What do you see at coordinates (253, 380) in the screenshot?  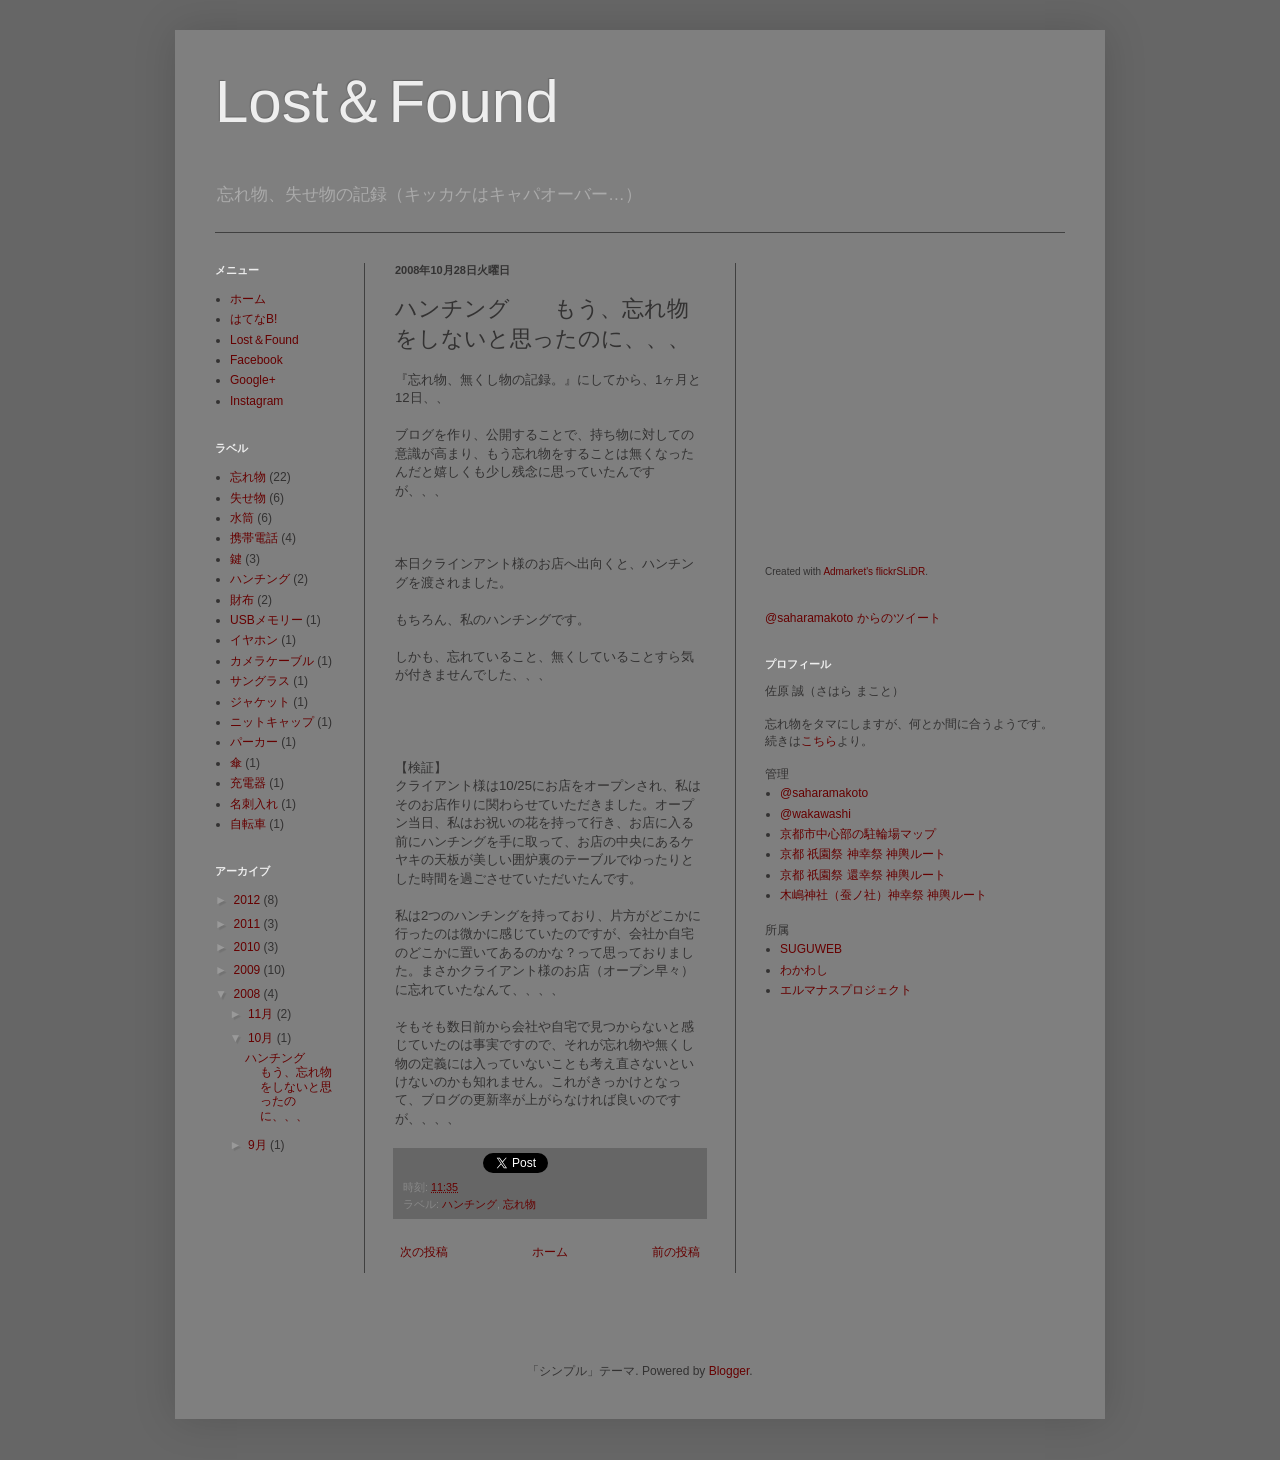 I see `Google+` at bounding box center [253, 380].